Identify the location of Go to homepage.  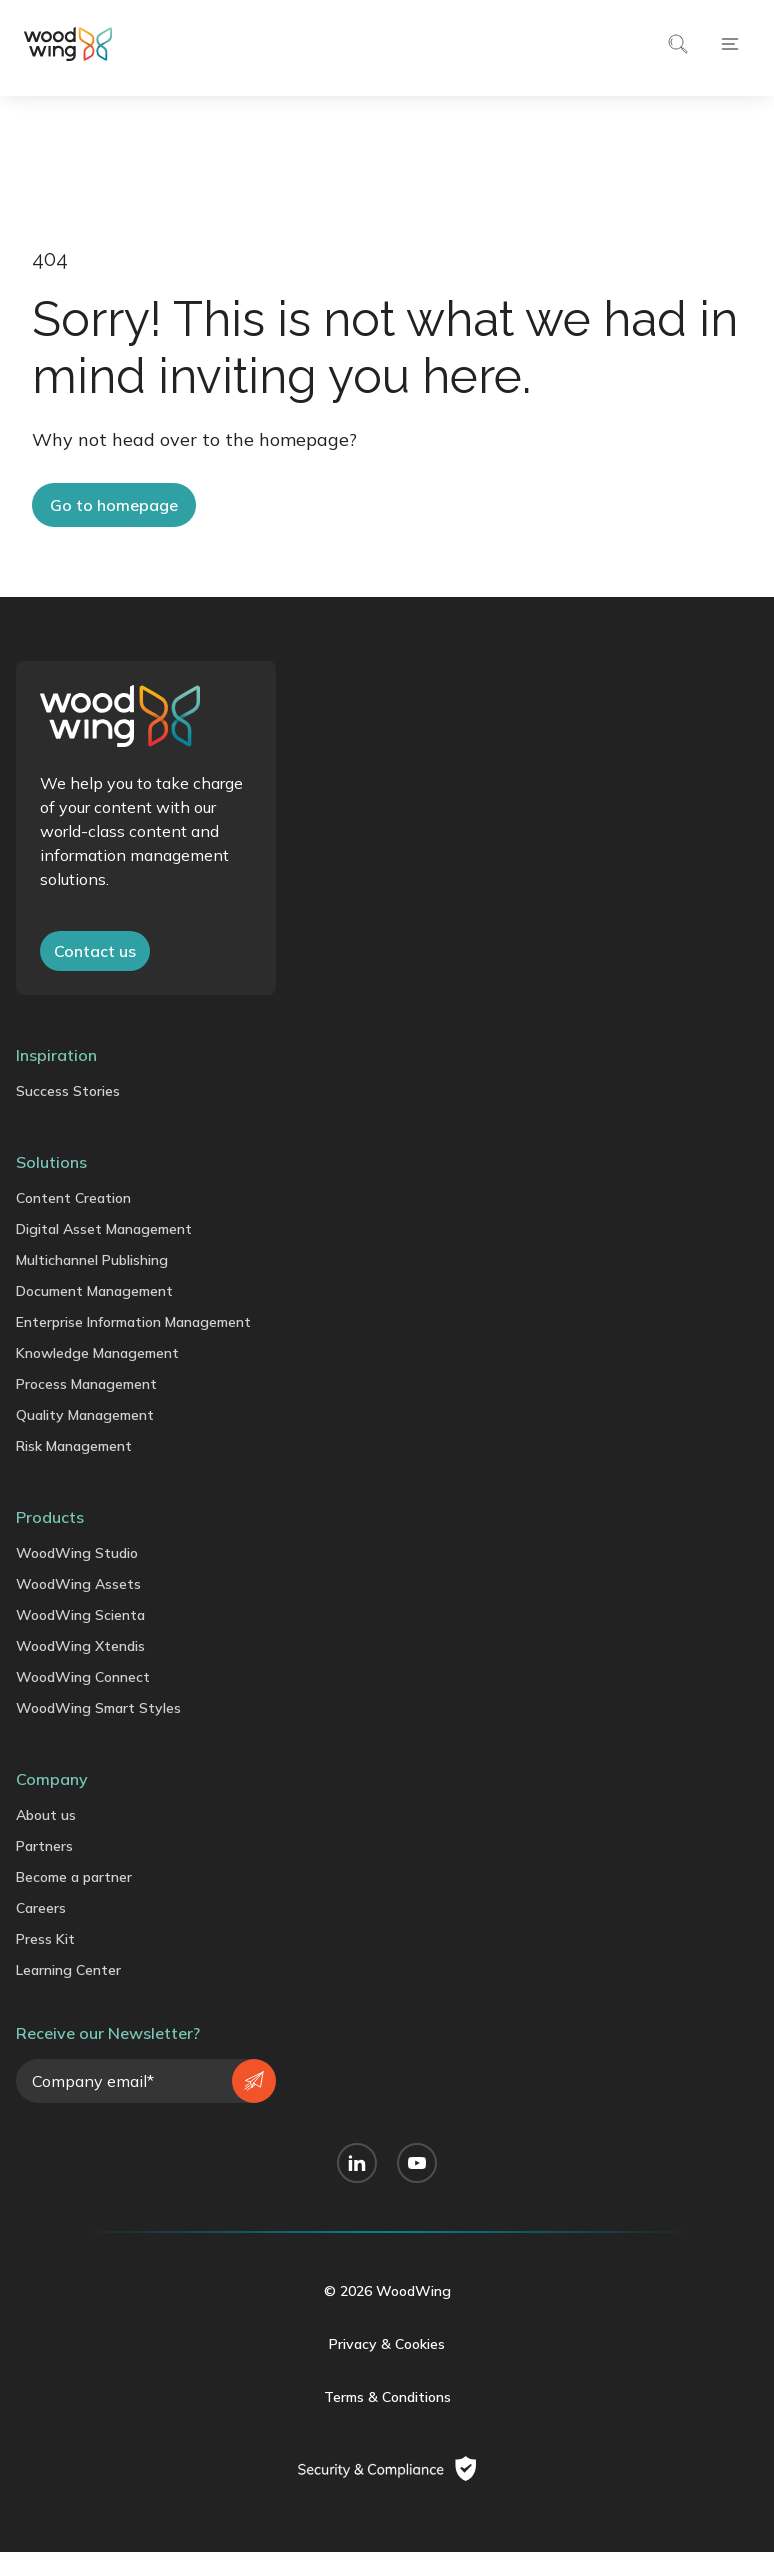
(114, 505).